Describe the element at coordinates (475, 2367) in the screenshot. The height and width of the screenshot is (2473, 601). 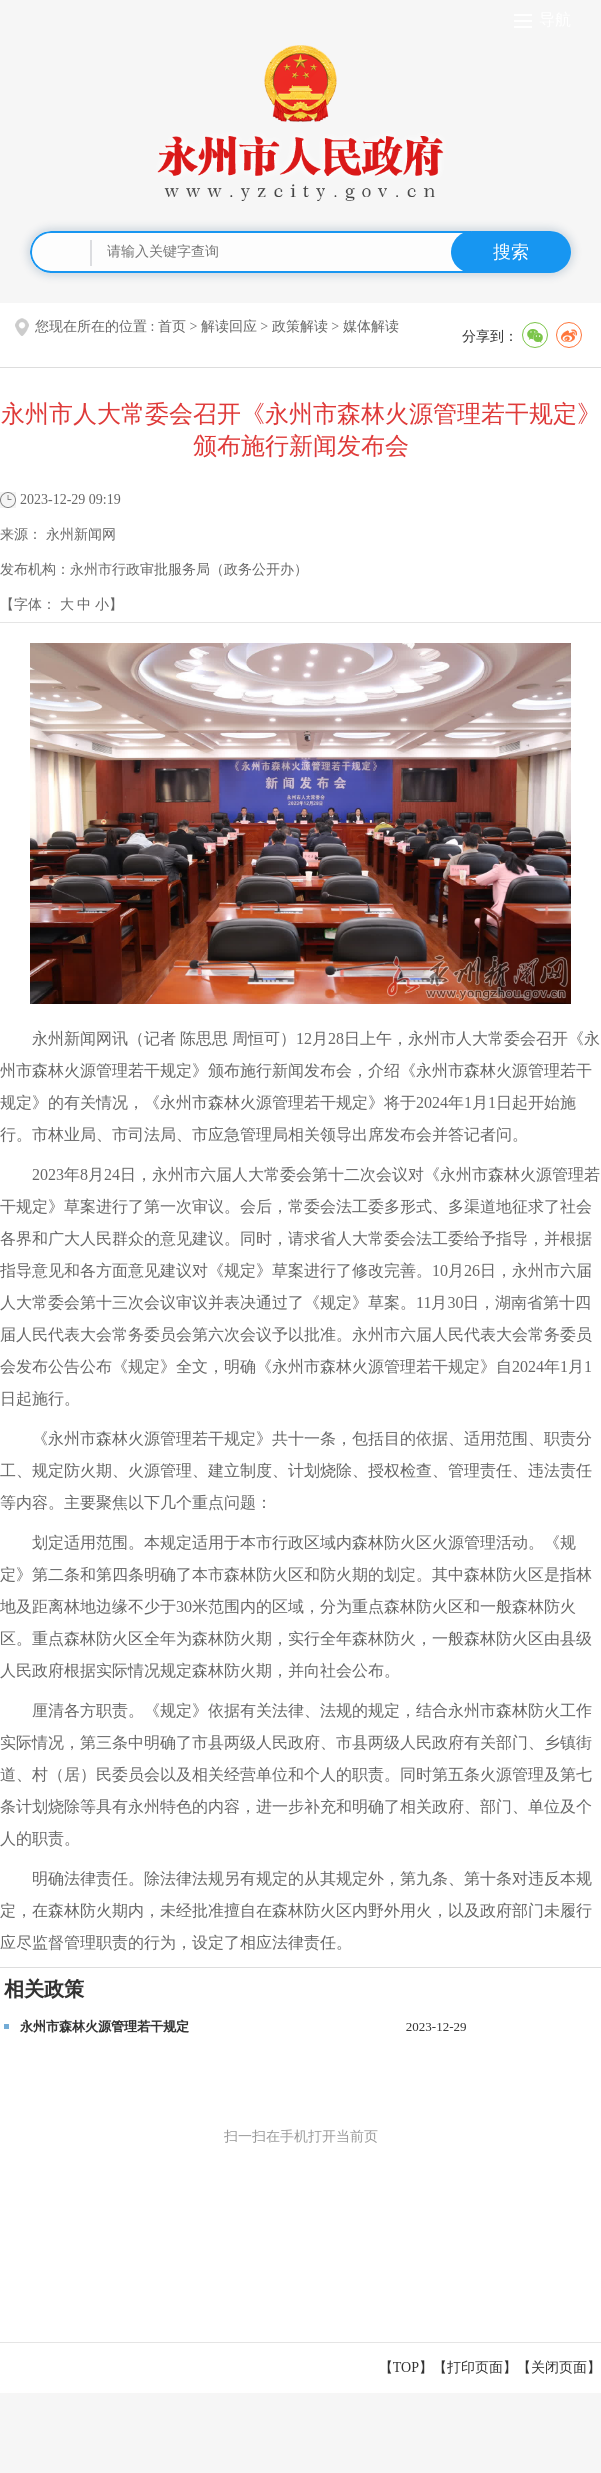
I see `打印页面` at that location.